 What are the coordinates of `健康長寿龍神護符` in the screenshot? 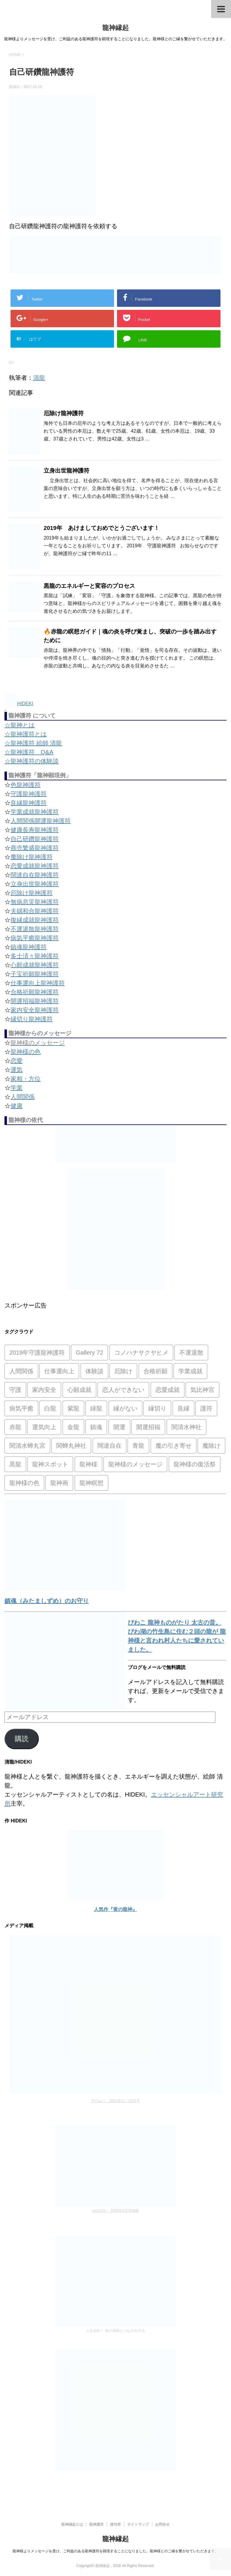 It's located at (35, 830).